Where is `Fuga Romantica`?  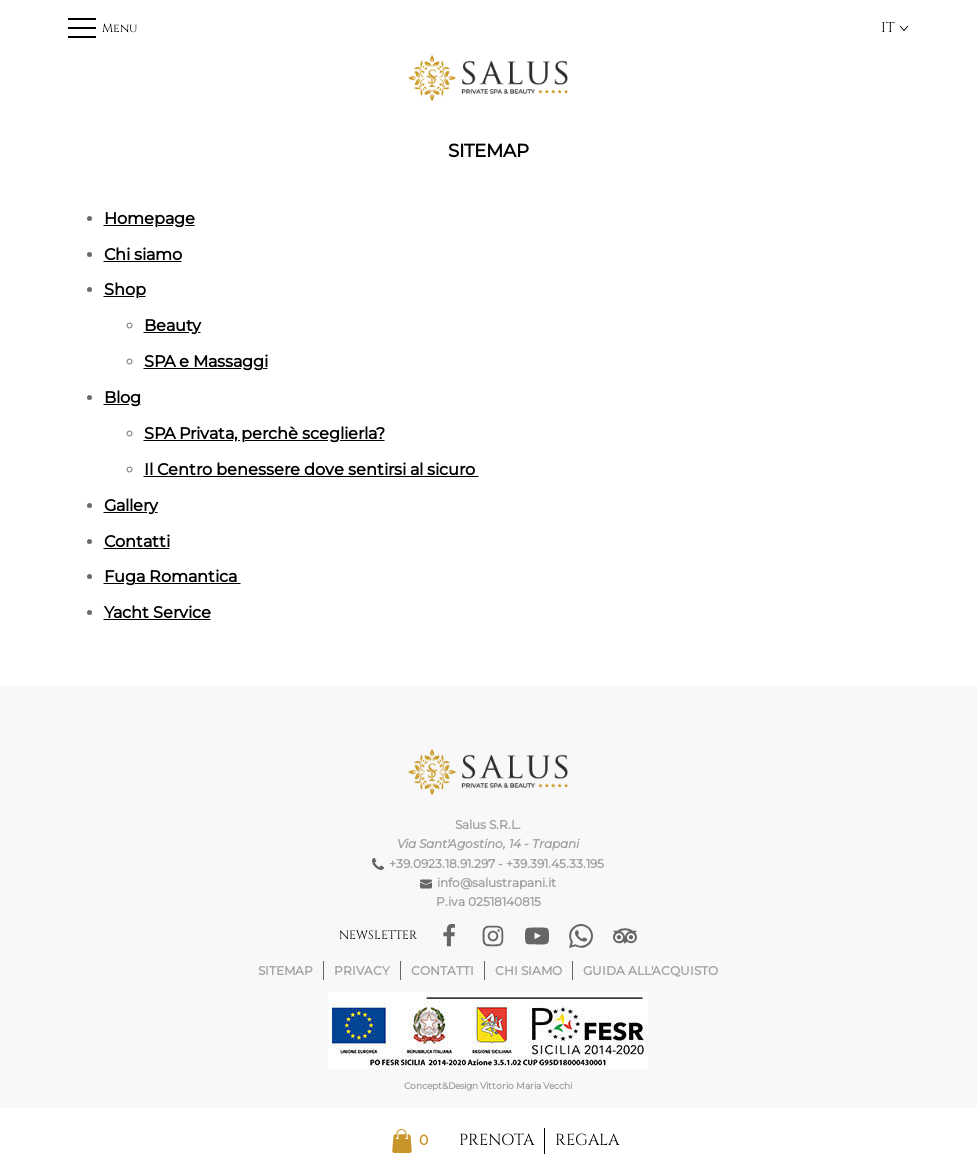 Fuga Romantica is located at coordinates (172, 576).